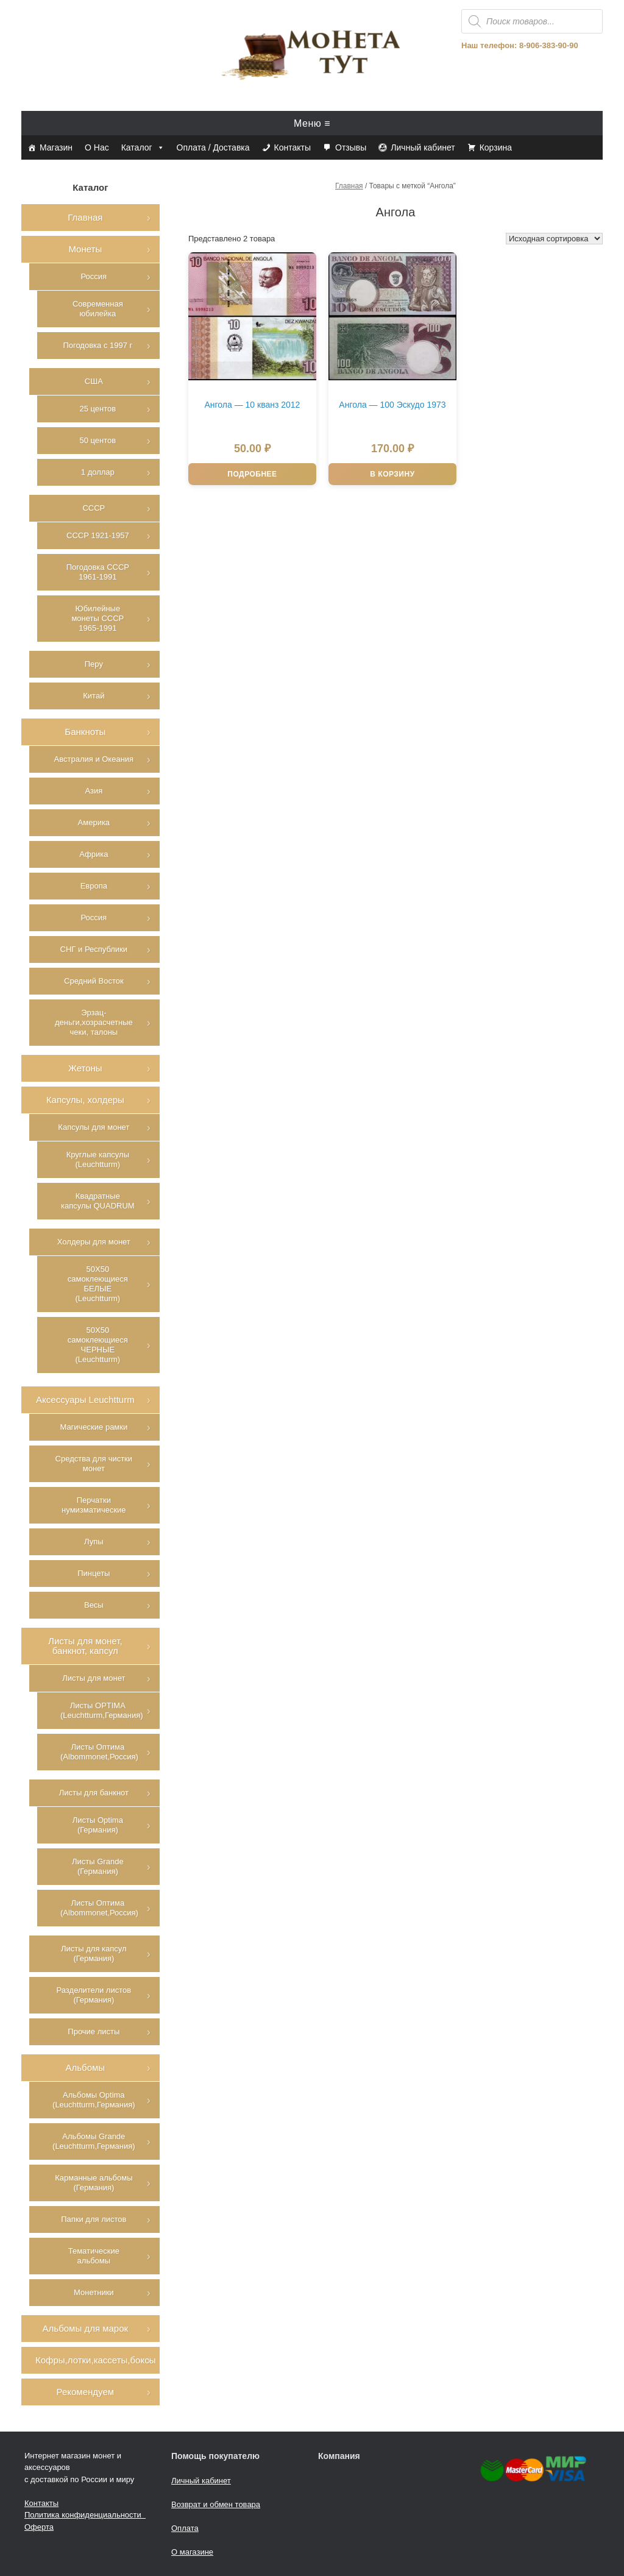 This screenshot has width=624, height=2576. Describe the element at coordinates (93, 1573) in the screenshot. I see `Пинцеты` at that location.